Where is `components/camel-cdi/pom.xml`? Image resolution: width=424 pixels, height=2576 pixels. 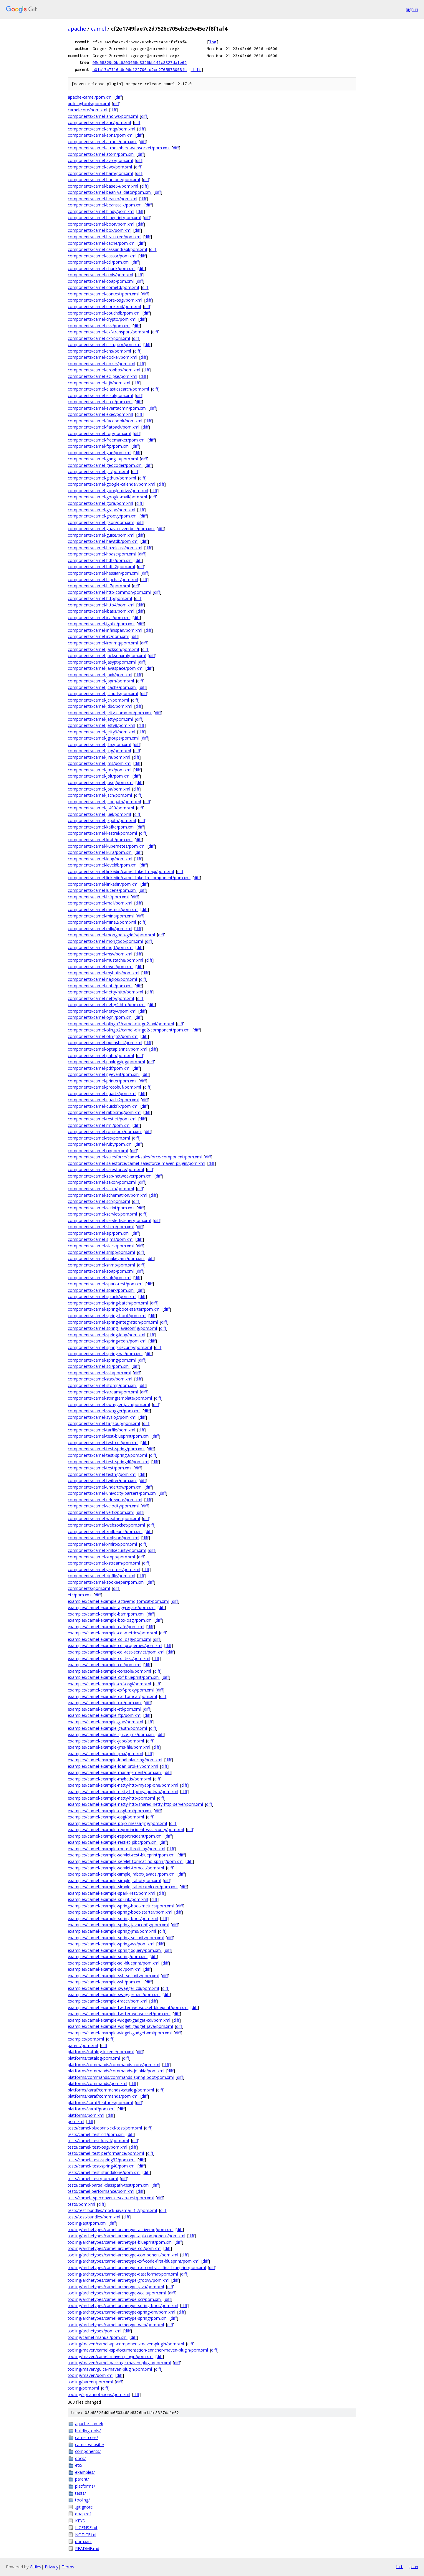 components/camel-cdi/pom.xml is located at coordinates (99, 262).